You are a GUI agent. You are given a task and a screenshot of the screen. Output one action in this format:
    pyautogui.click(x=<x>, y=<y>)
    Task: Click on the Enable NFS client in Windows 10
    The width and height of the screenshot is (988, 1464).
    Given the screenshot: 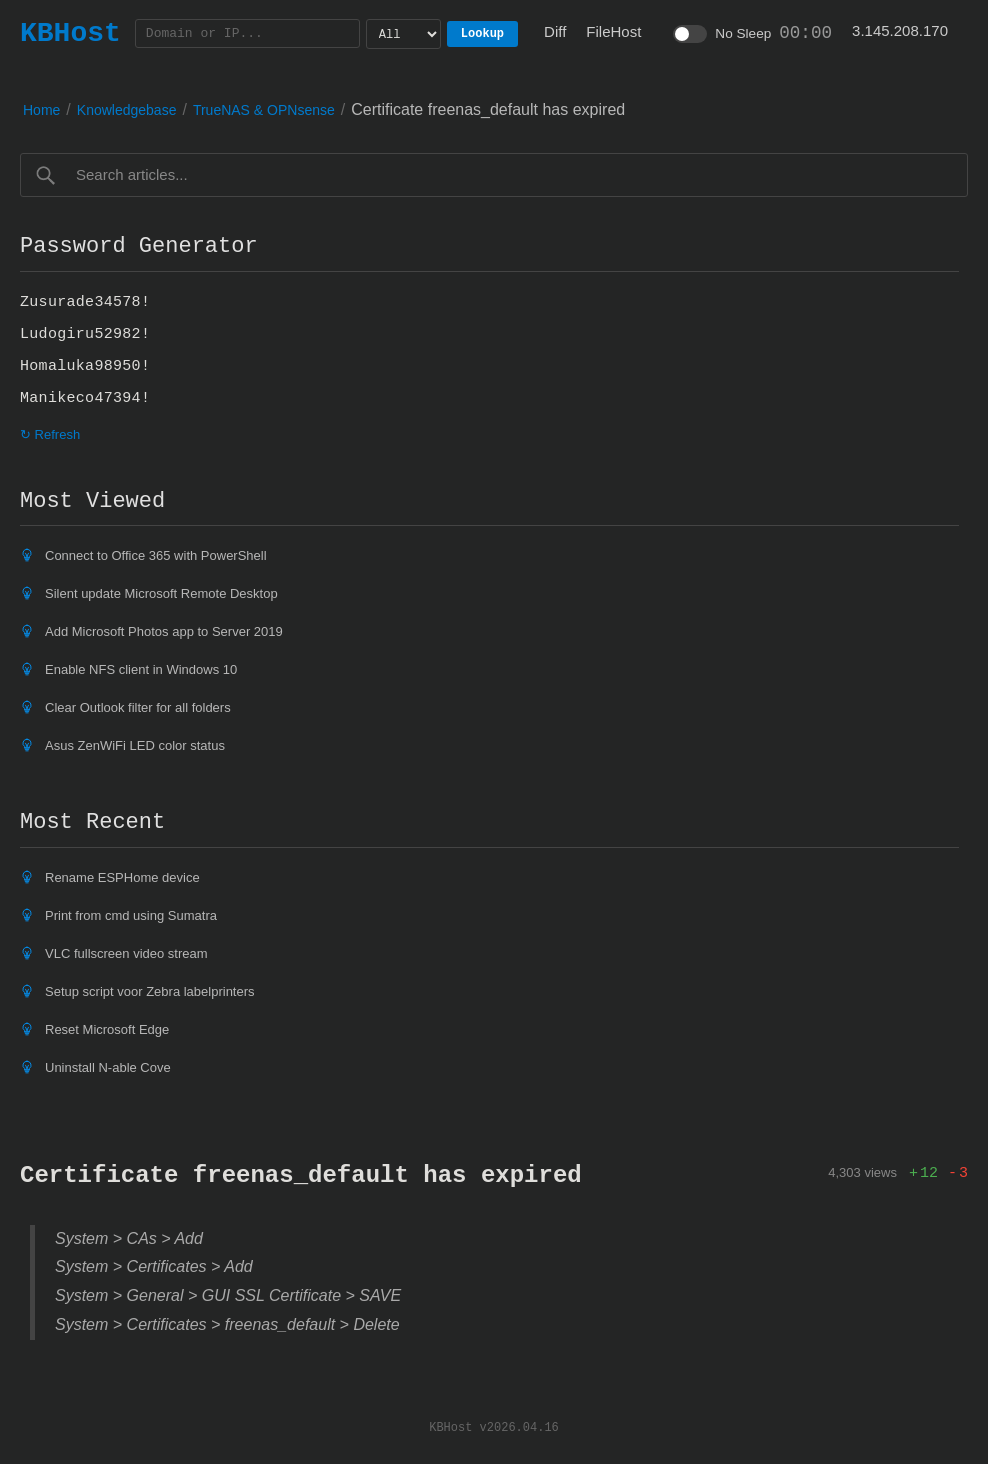 What is the action you would take?
    pyautogui.click(x=141, y=669)
    